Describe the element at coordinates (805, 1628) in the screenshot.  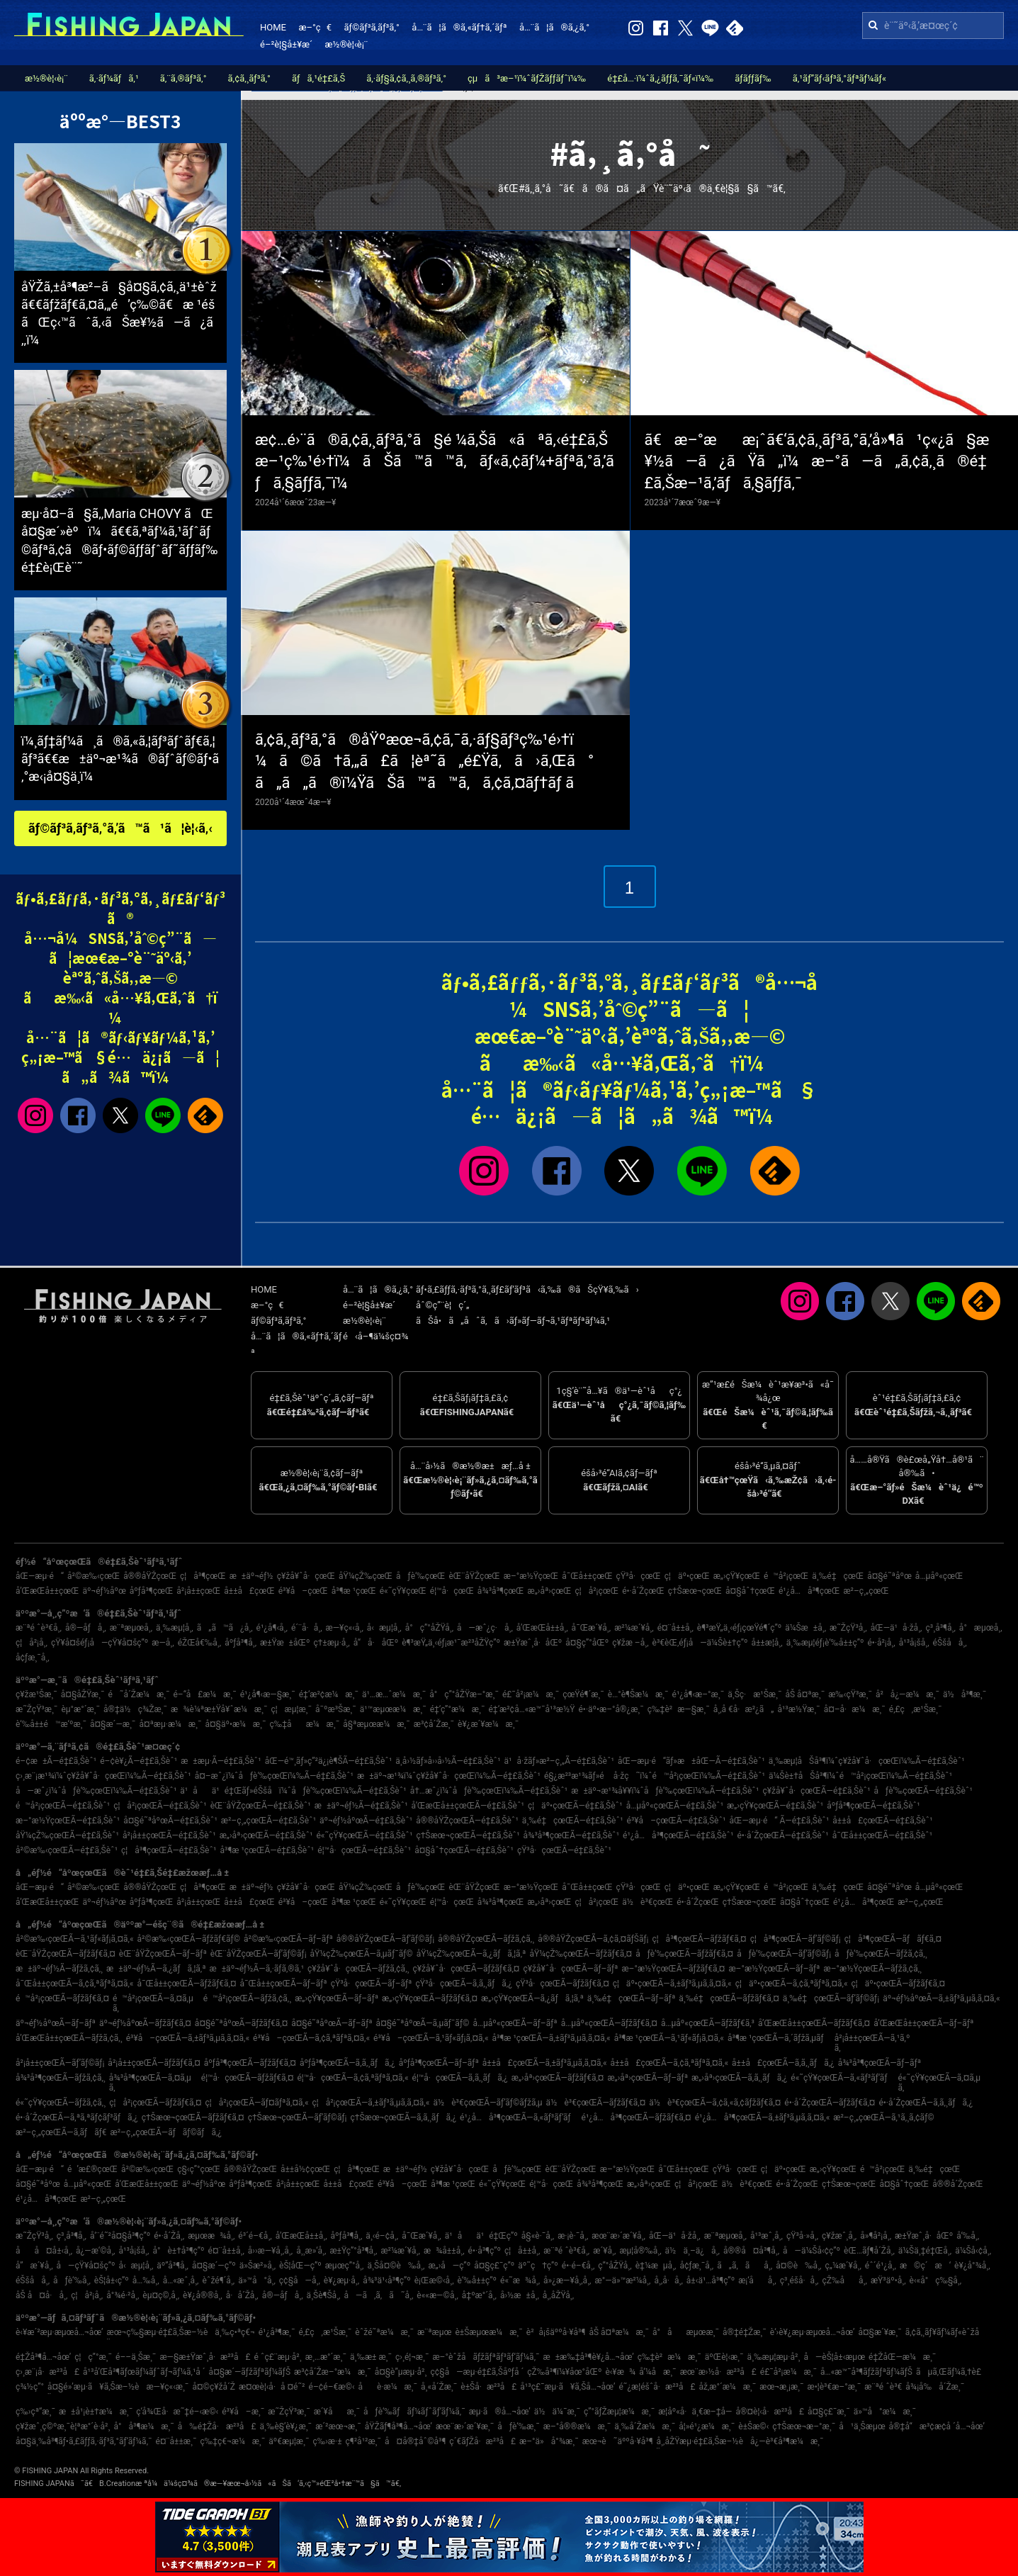
I see `ä¼Šæ±å¸‚` at that location.